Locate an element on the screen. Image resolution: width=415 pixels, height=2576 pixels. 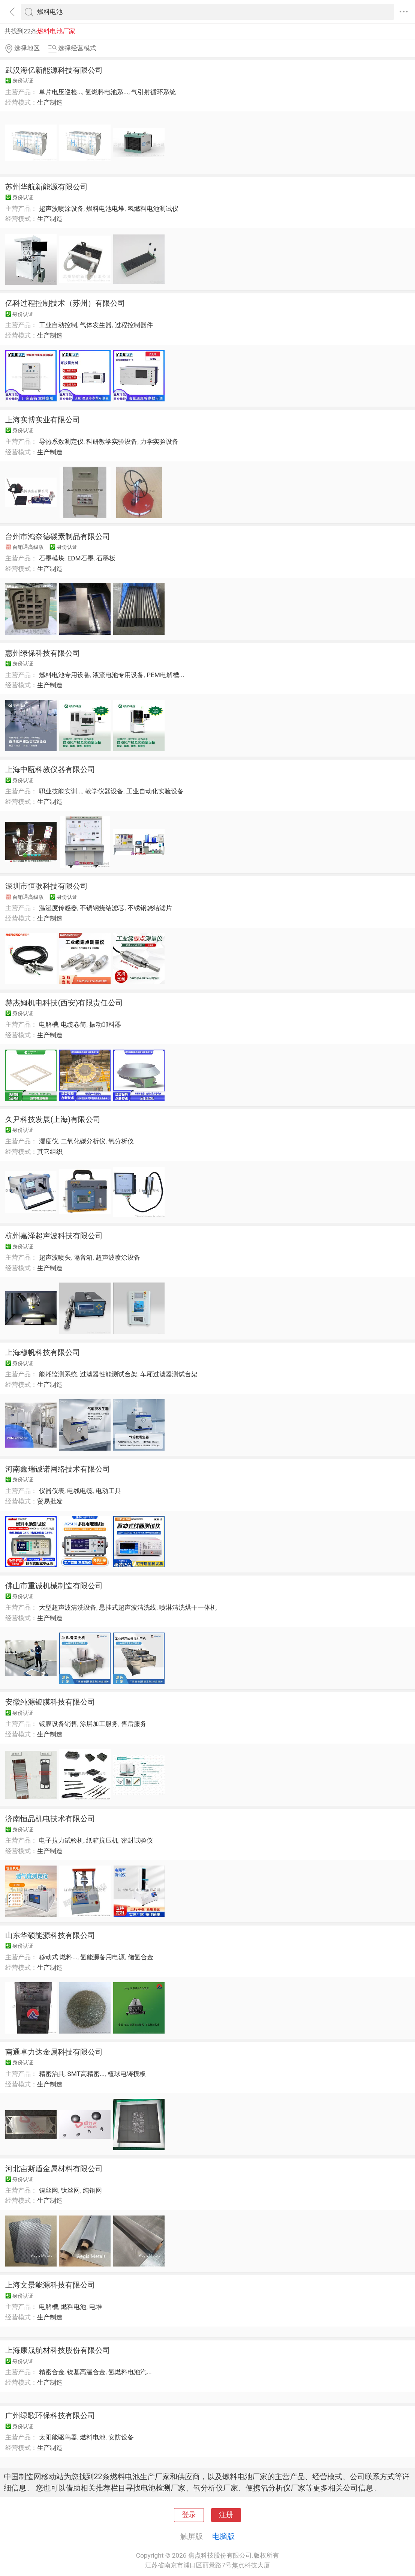
纸箱抗压机 is located at coordinates (102, 1840).